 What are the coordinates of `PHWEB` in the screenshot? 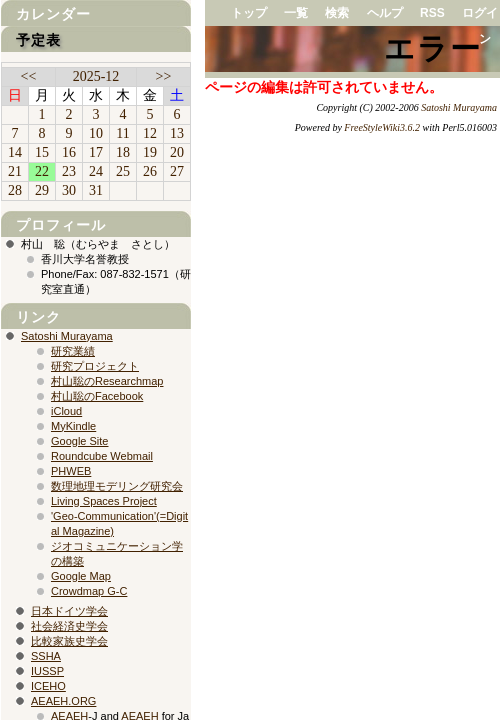 It's located at (71, 471).